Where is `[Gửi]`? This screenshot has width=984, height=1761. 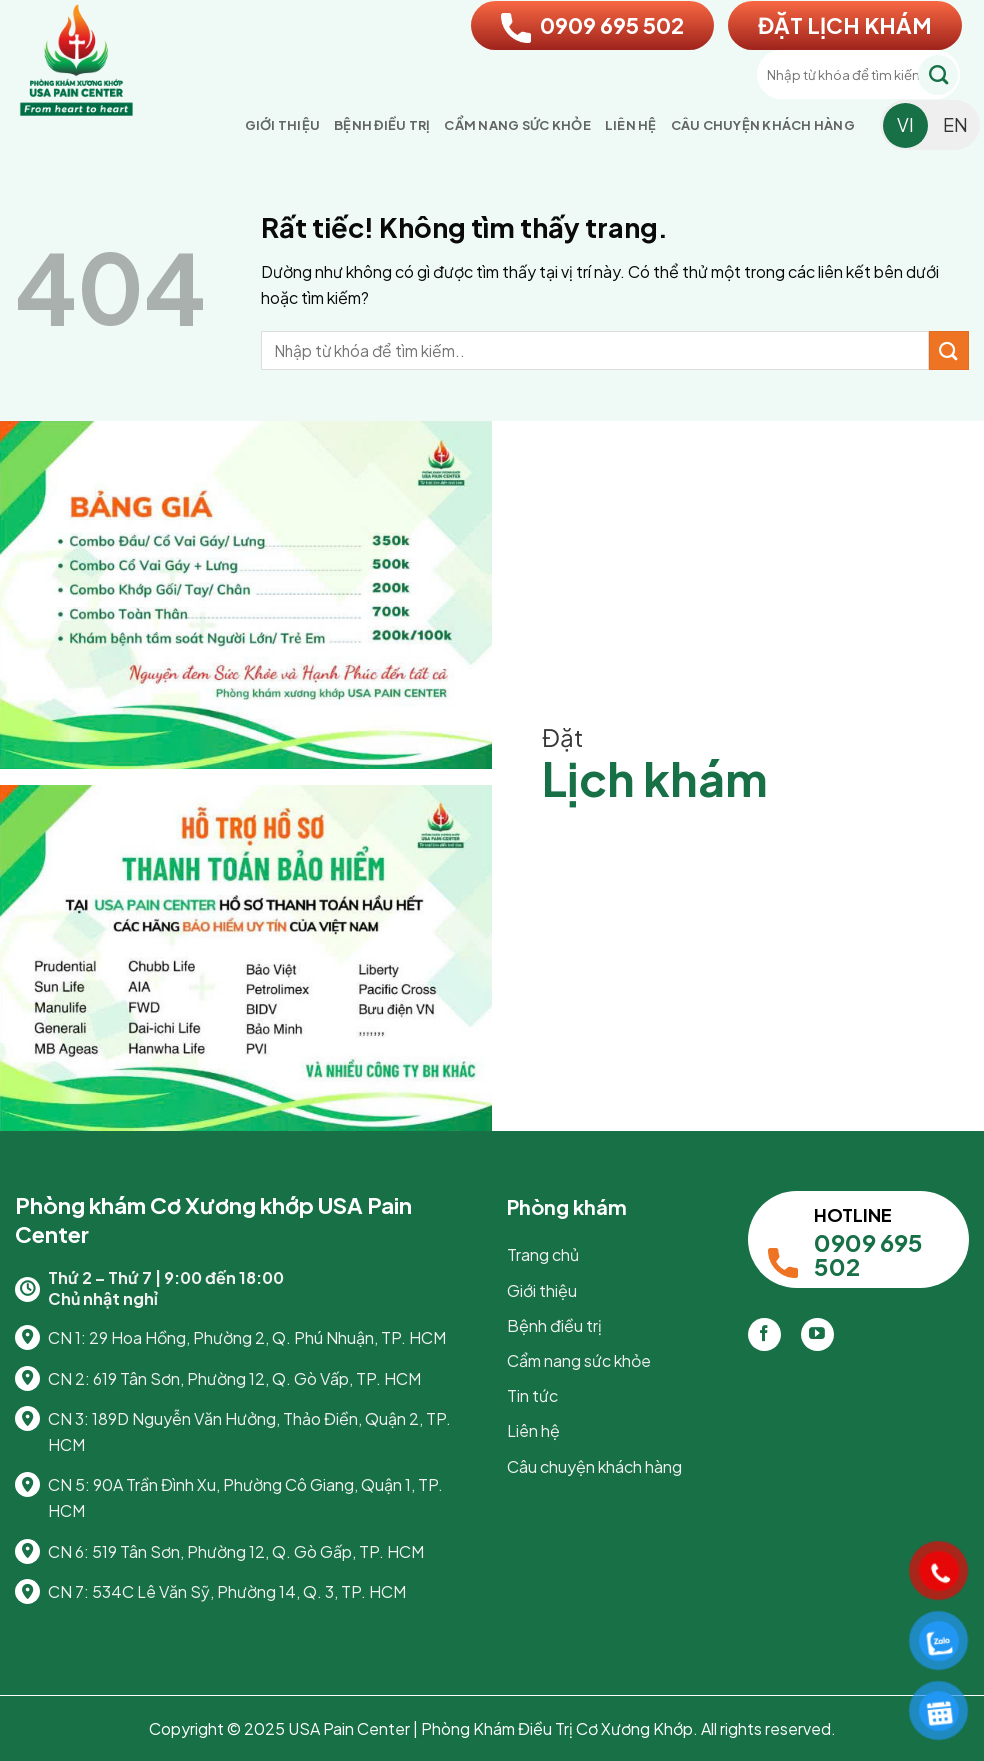 [Gửi] is located at coordinates (938, 75).